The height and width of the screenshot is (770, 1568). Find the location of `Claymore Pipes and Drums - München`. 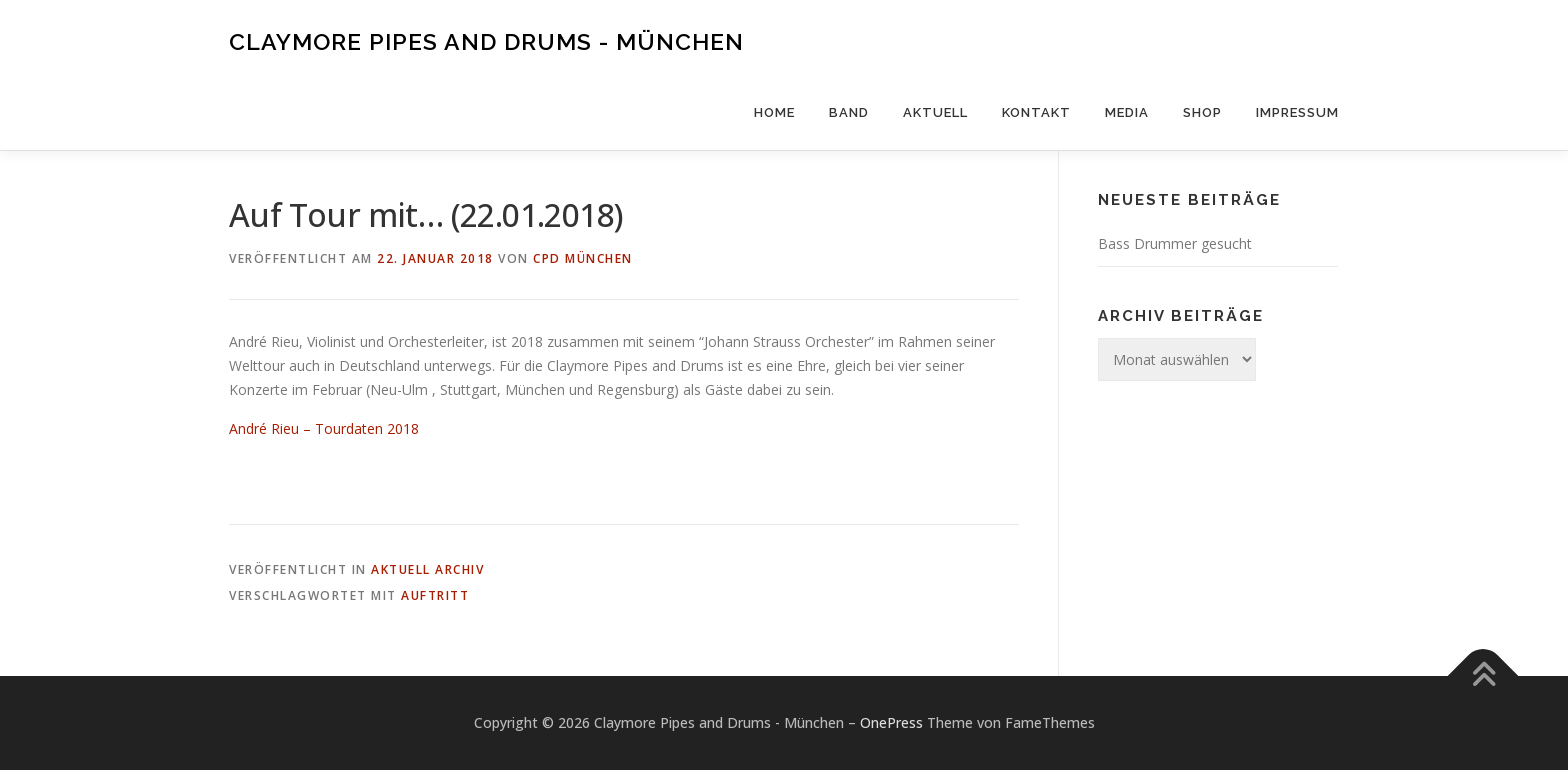

Claymore Pipes and Drums - München is located at coordinates (486, 40).